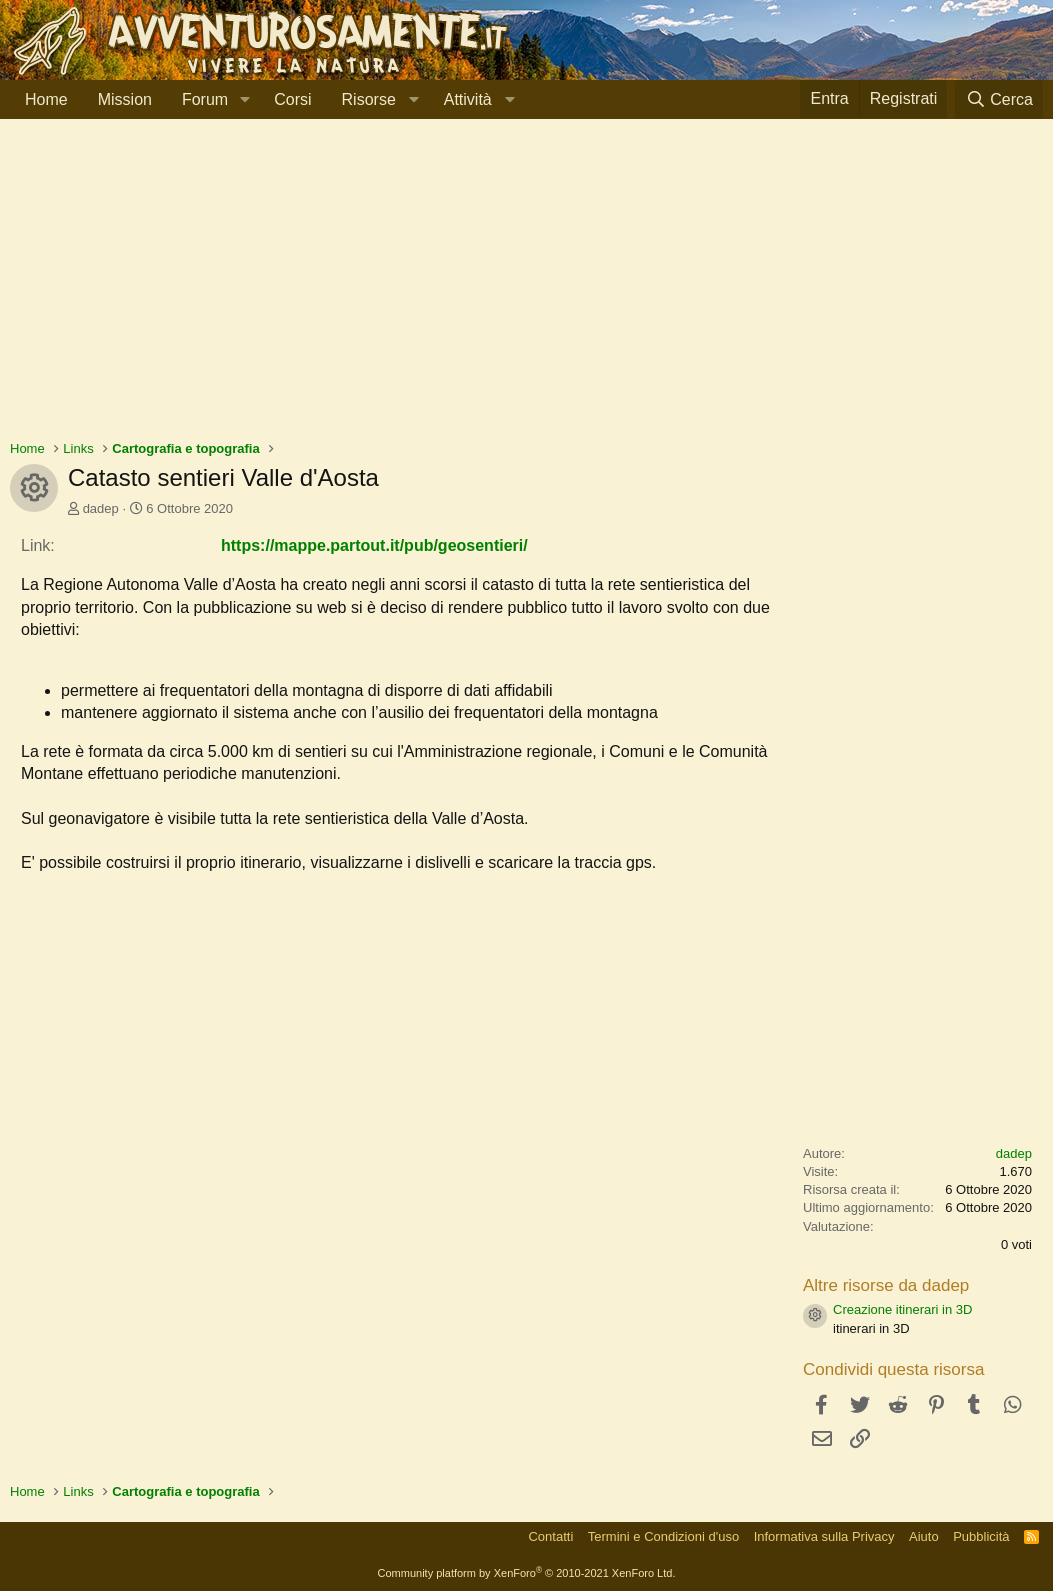 This screenshot has width=1053, height=1591. I want to click on Contatti, so click(550, 1536).